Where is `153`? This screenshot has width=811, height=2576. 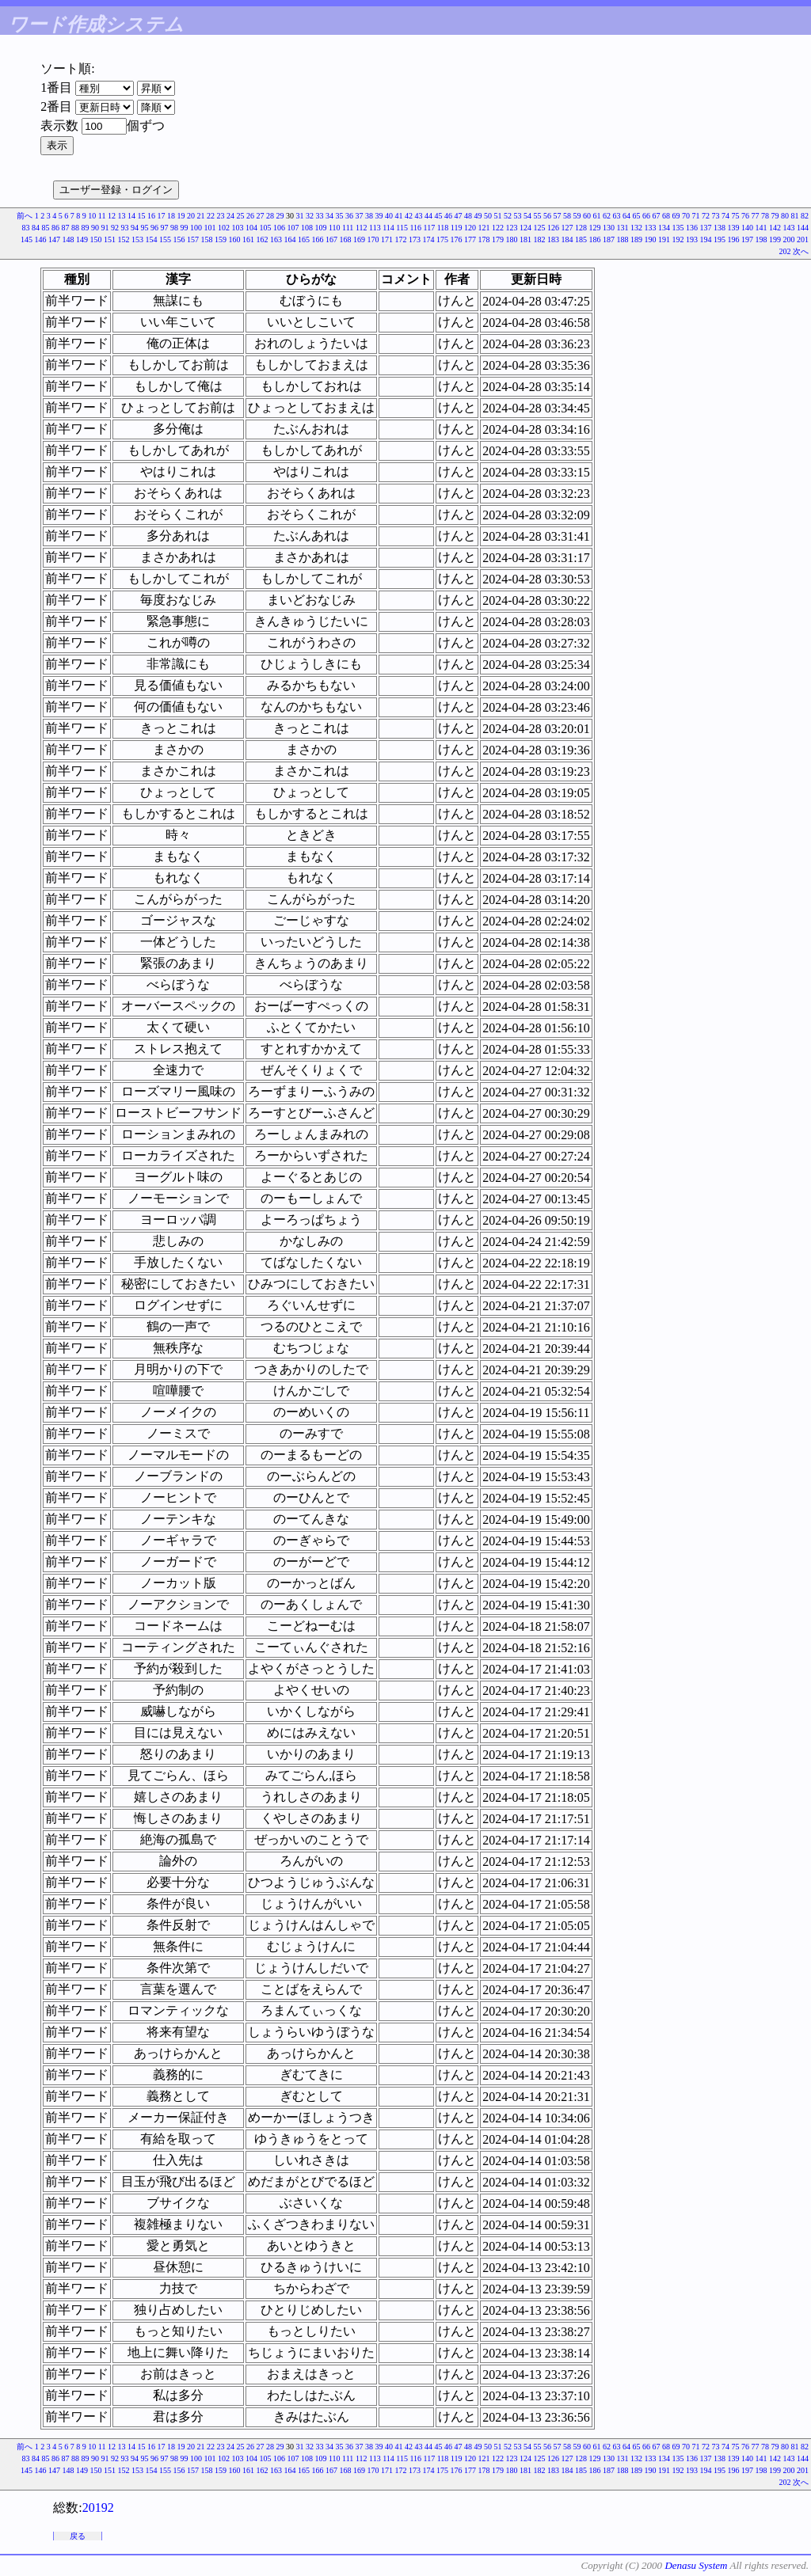 153 is located at coordinates (137, 239).